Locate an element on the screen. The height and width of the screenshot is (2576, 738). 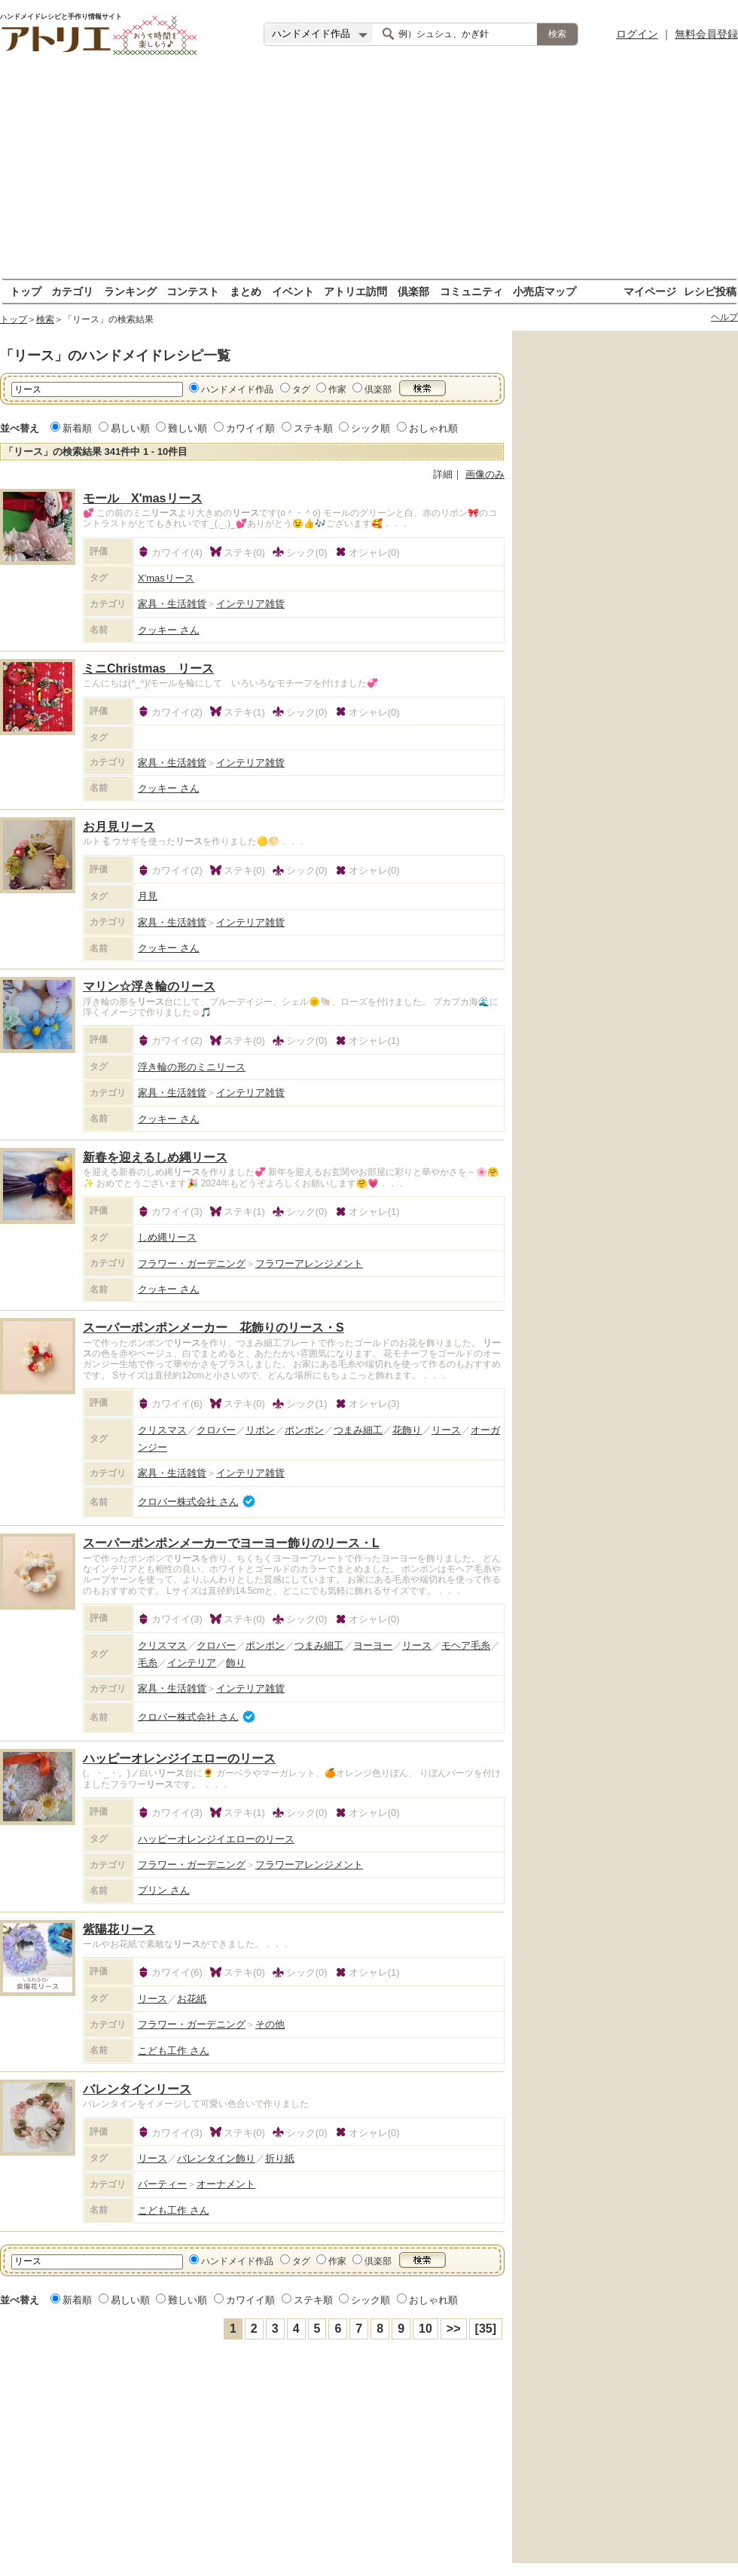
レシピ投稿 is located at coordinates (710, 291).